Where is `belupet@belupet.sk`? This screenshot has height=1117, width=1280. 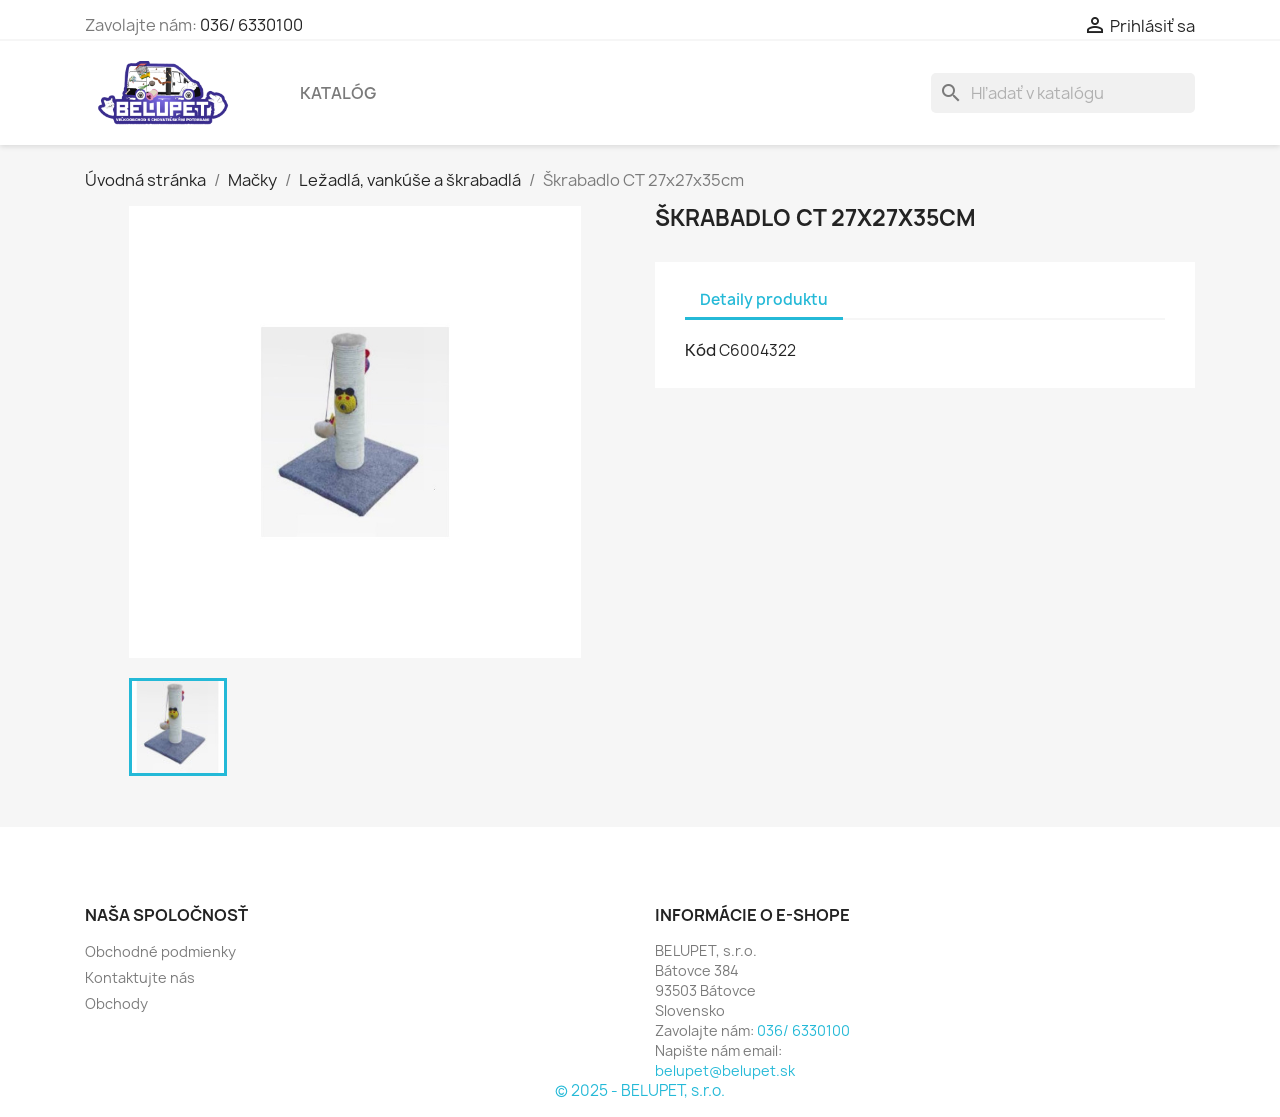 belupet@belupet.sk is located at coordinates (725, 1070).